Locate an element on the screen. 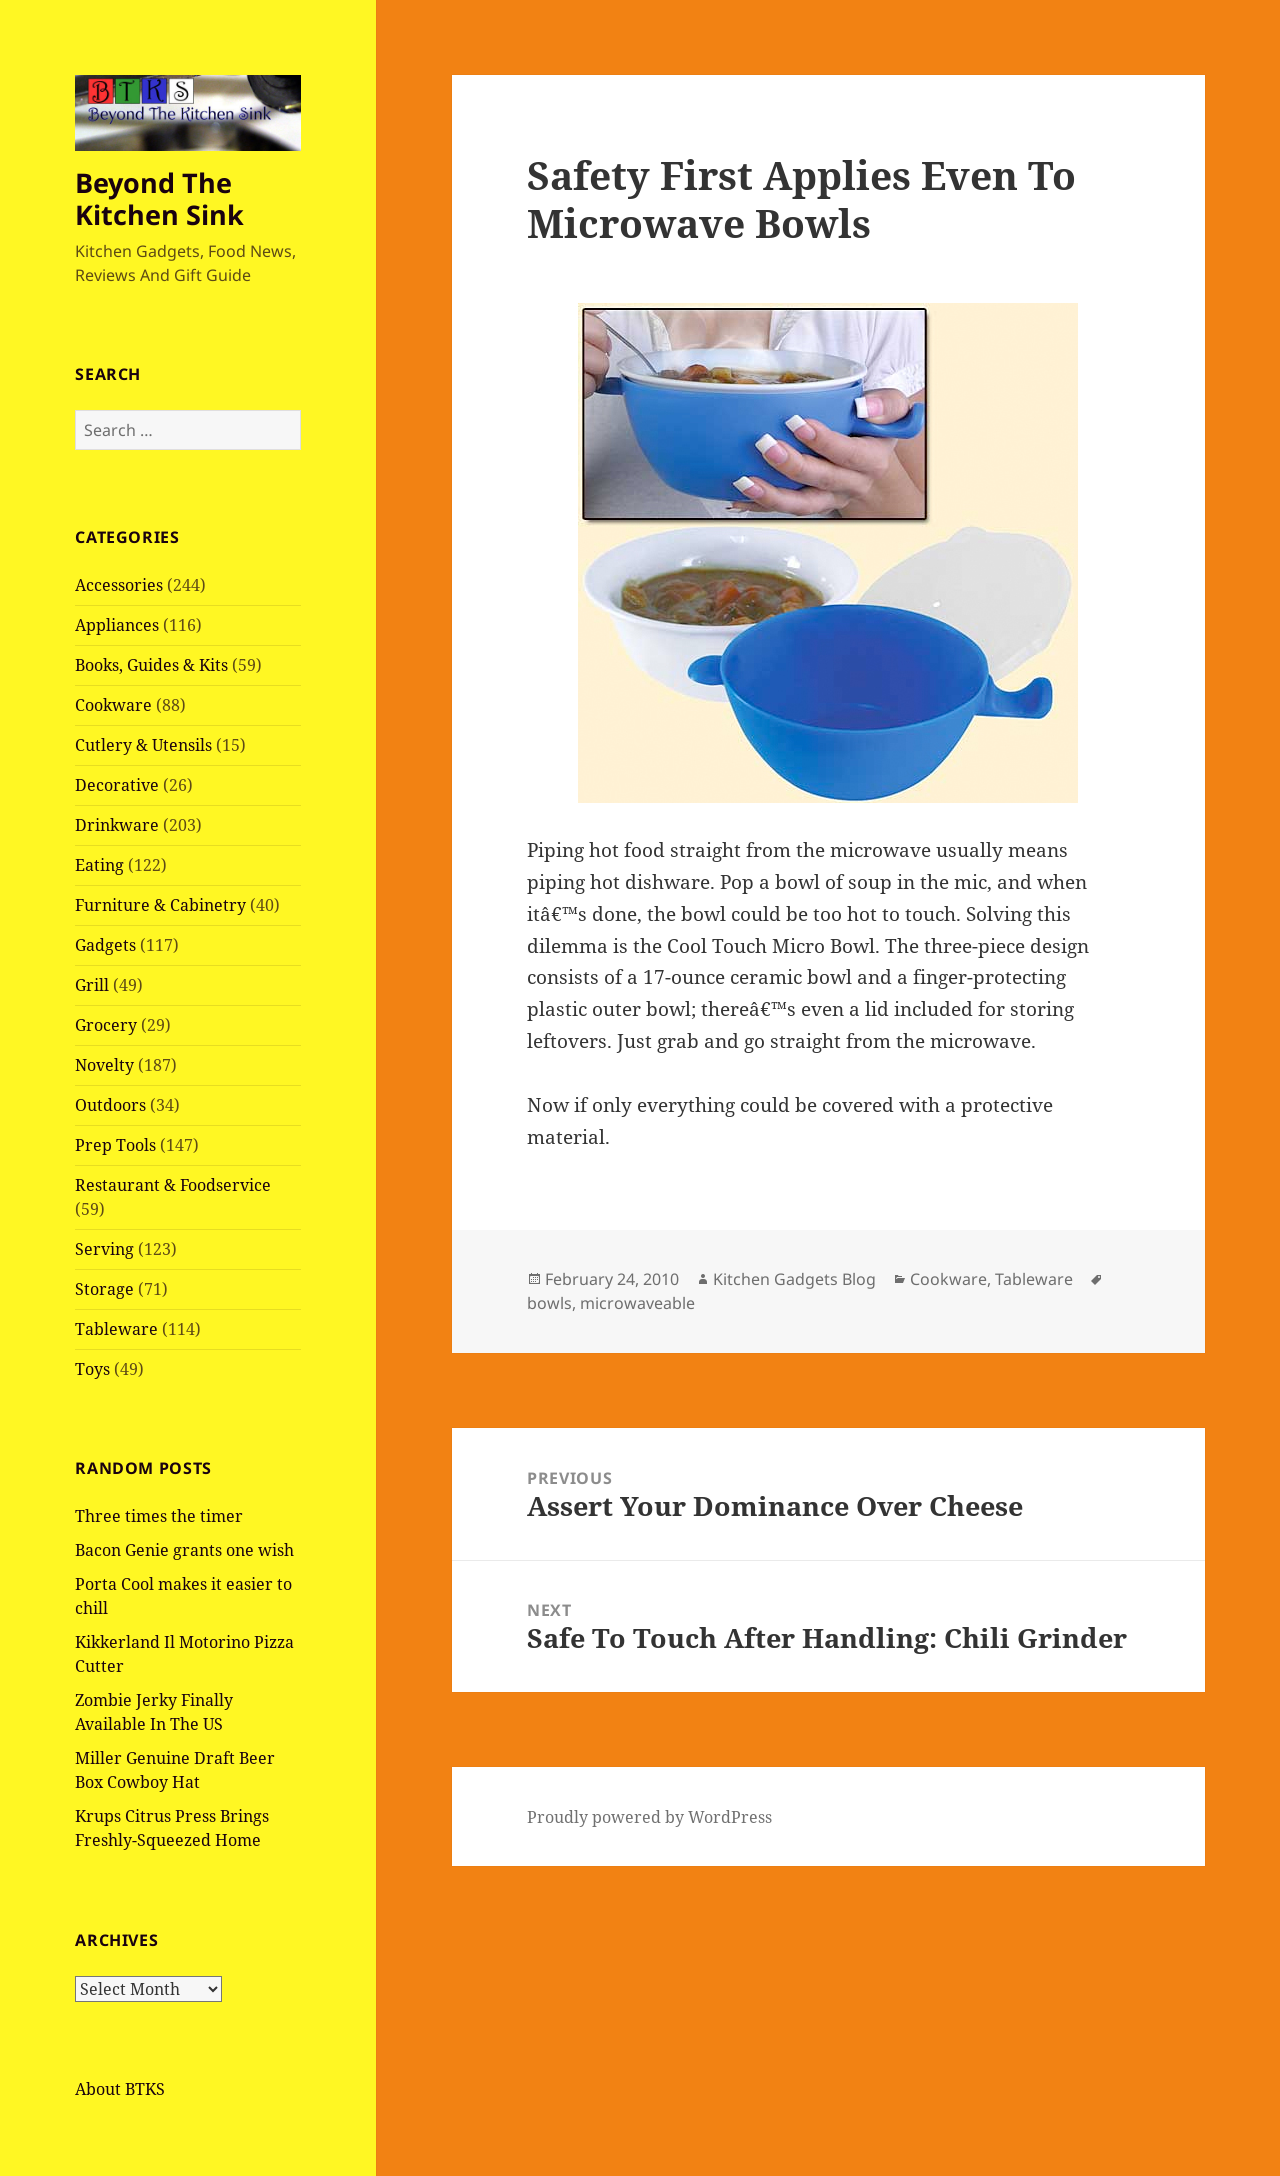  Serving is located at coordinates (104, 1249).